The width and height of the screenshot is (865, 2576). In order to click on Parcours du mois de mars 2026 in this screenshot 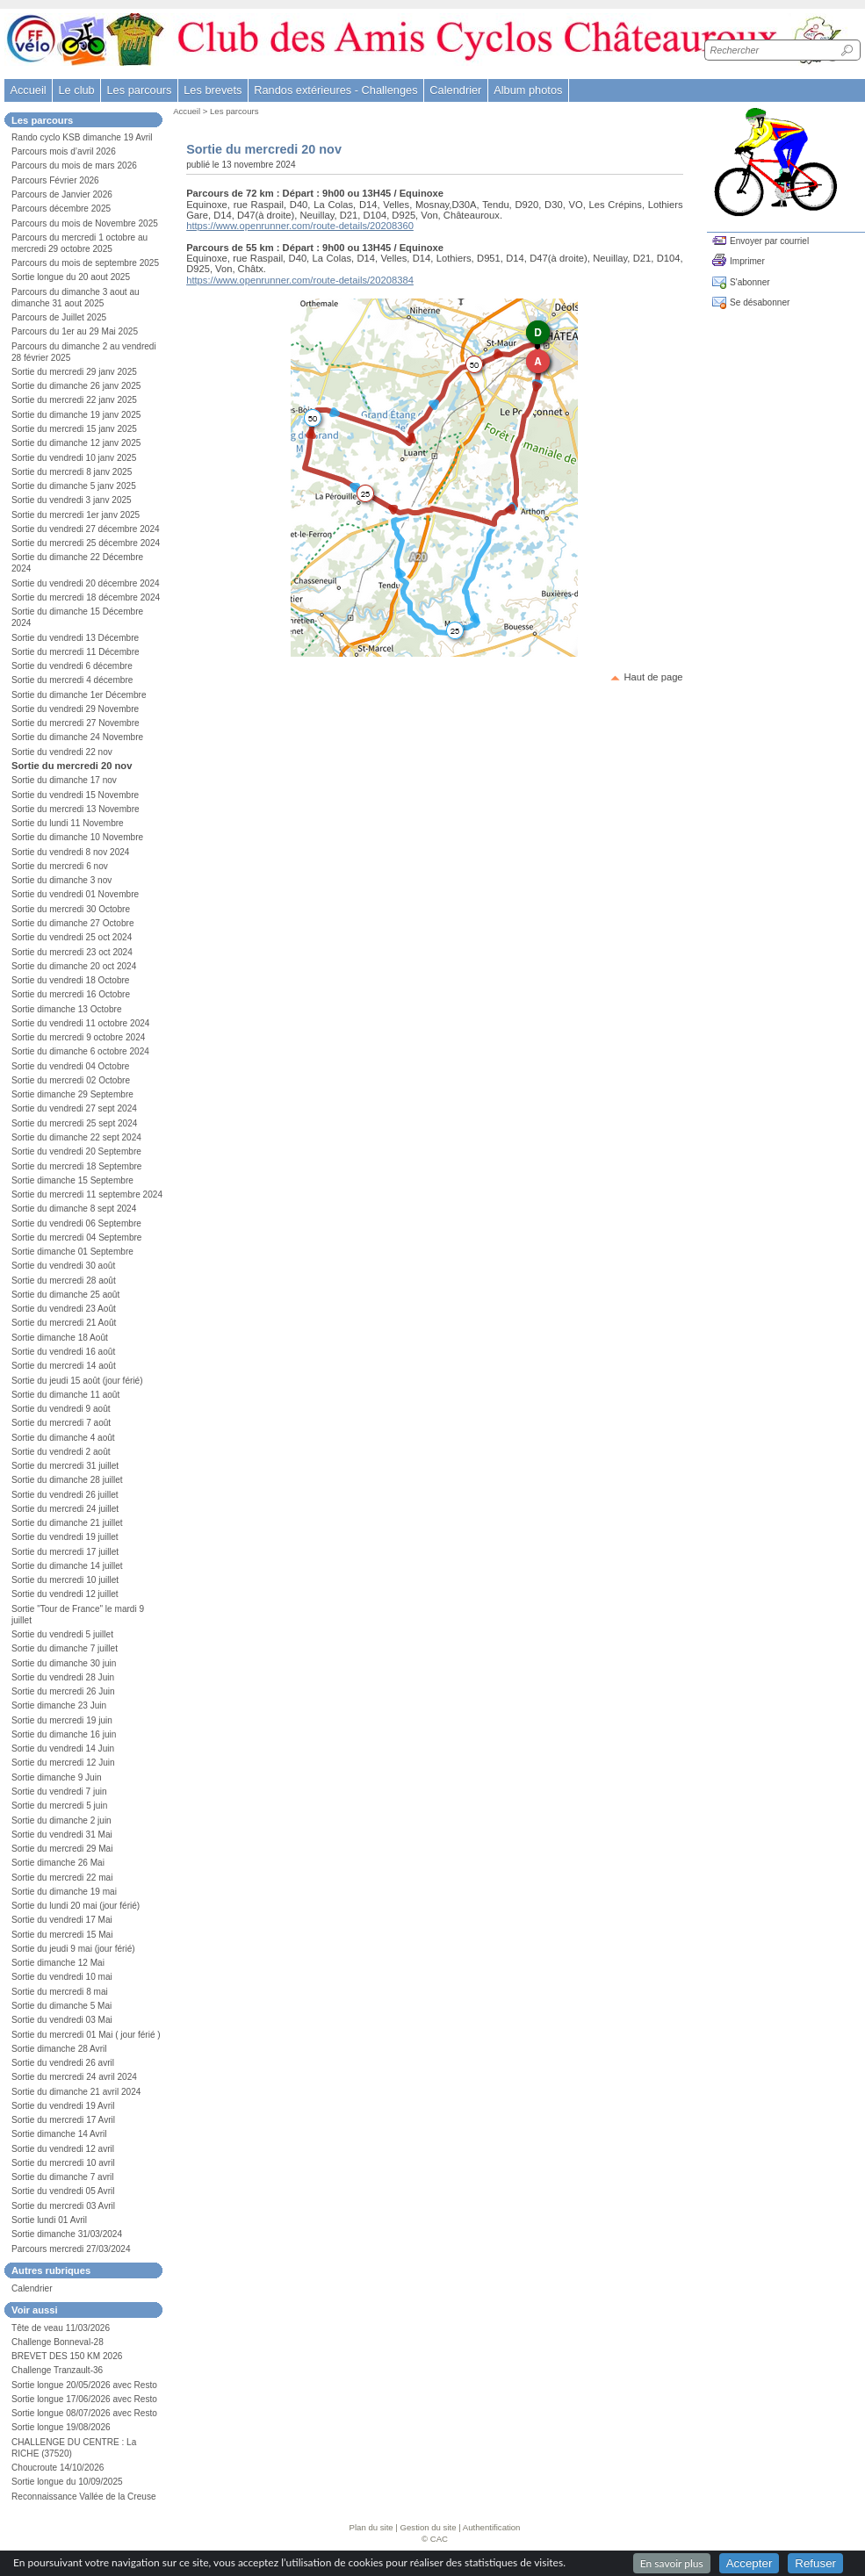, I will do `click(74, 165)`.